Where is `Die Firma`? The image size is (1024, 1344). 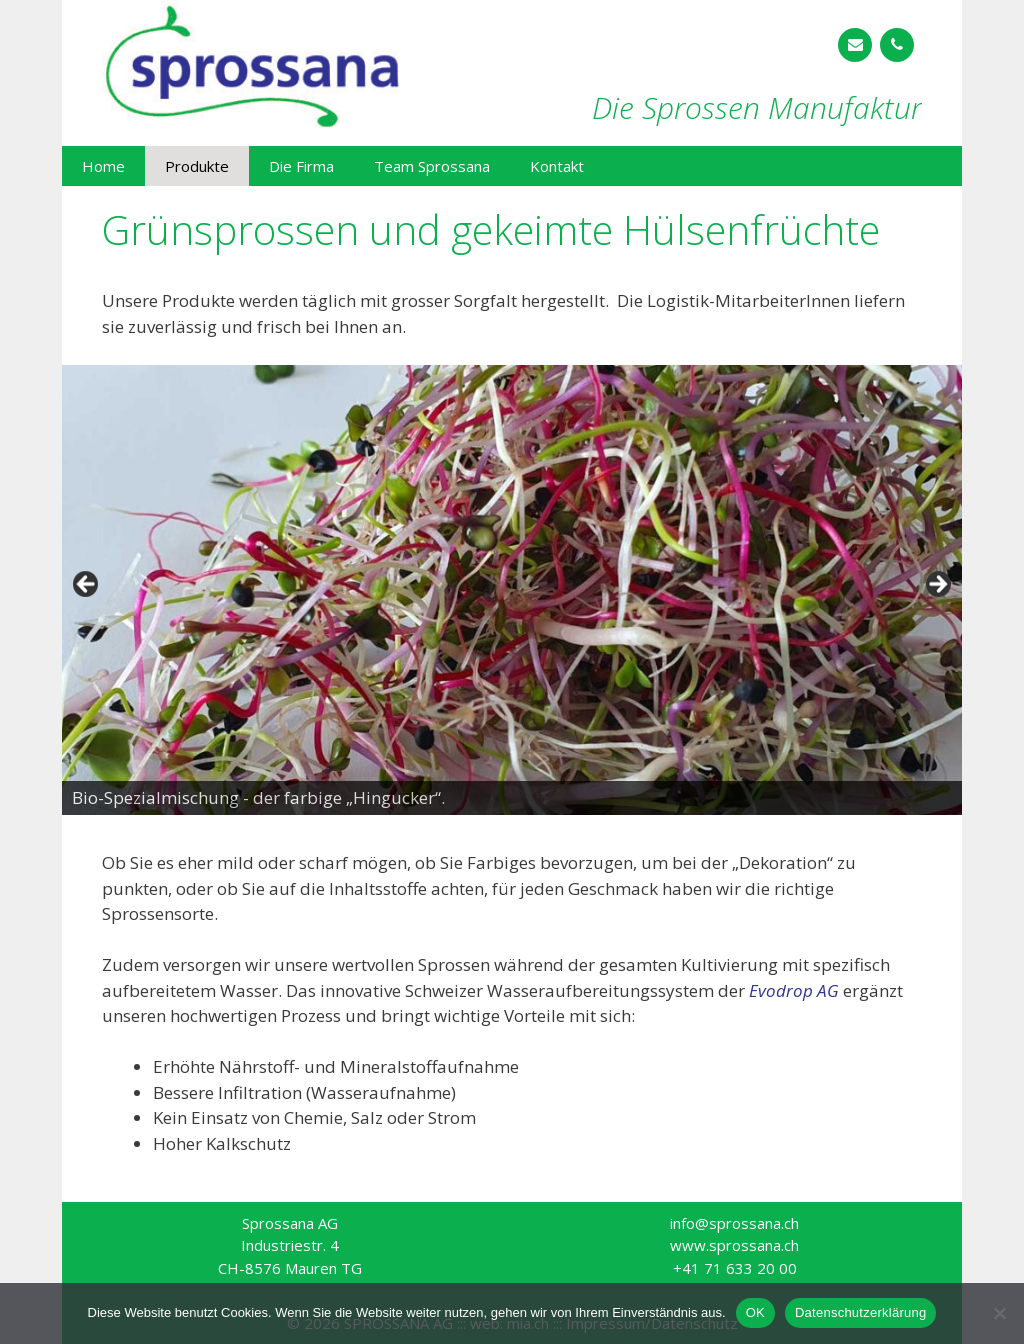 Die Firma is located at coordinates (301, 166).